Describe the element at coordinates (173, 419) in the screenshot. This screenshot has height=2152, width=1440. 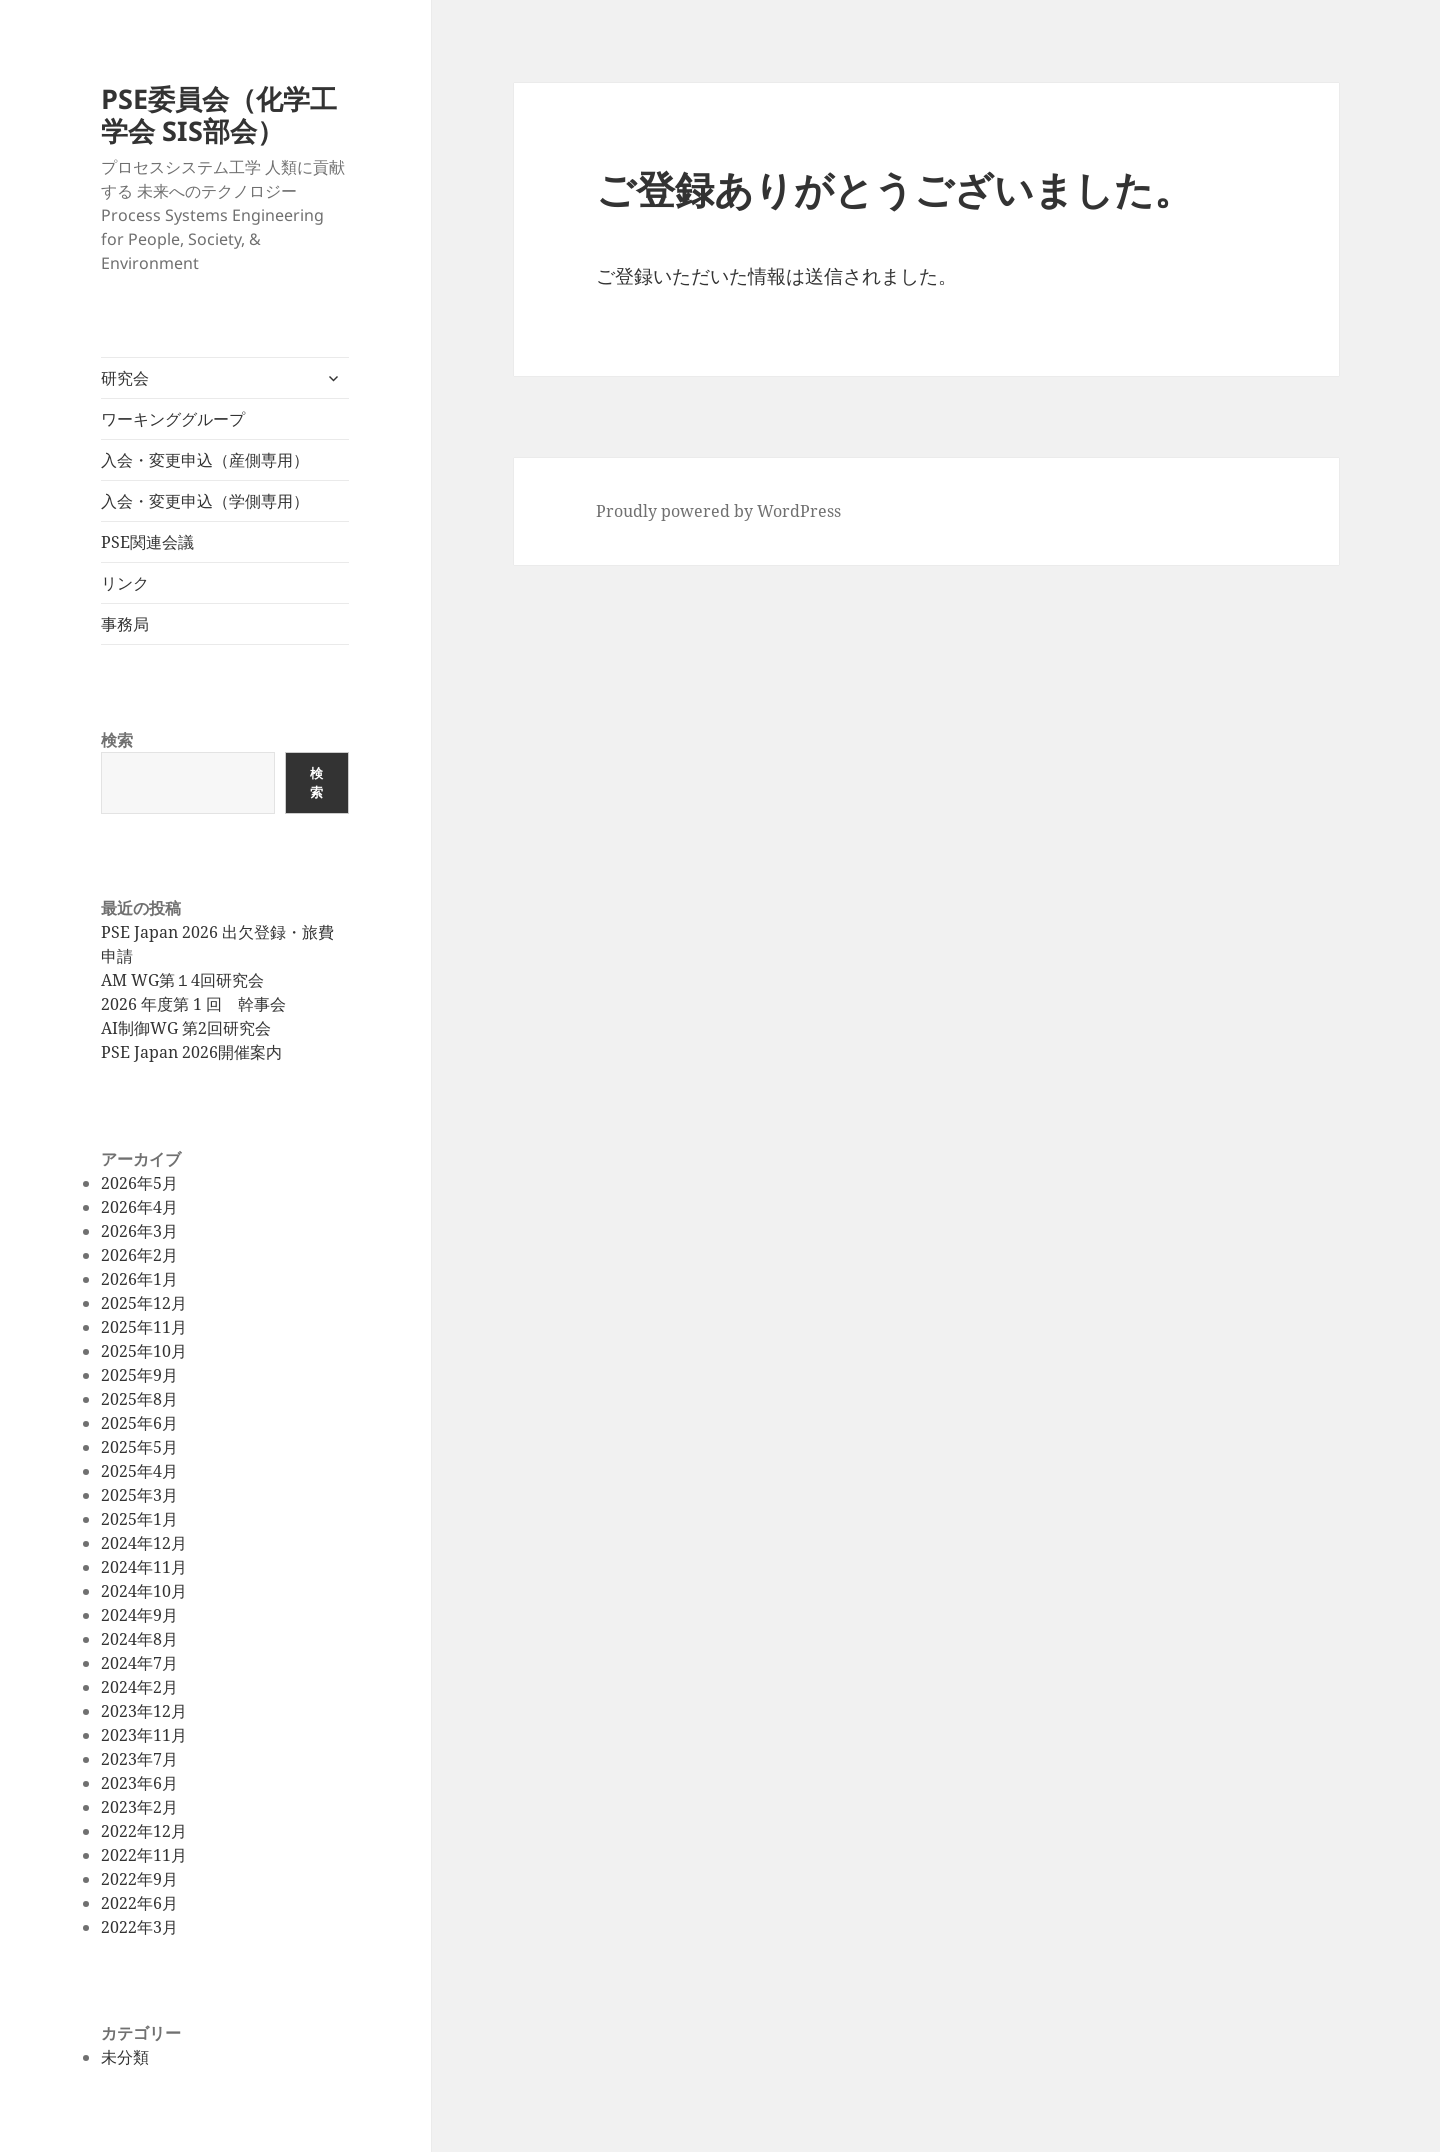
I see `ワーキンググループ` at that location.